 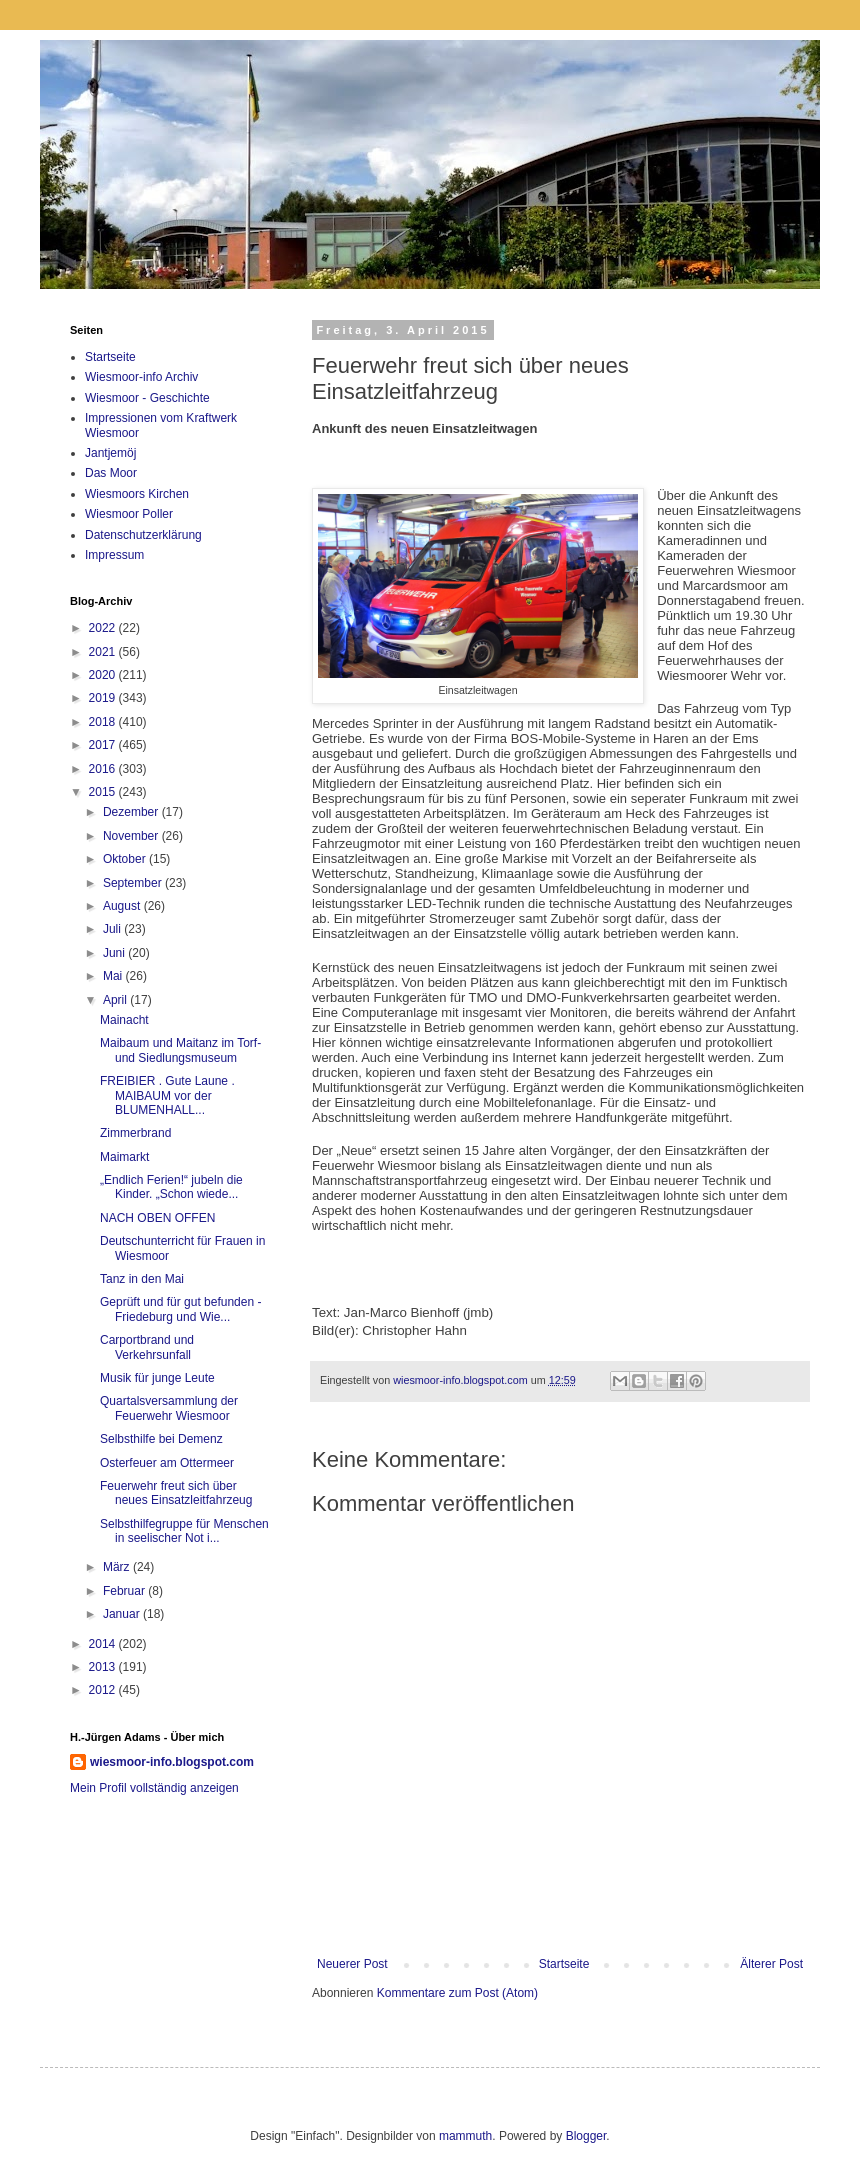 What do you see at coordinates (564, 1964) in the screenshot?
I see `Startseite` at bounding box center [564, 1964].